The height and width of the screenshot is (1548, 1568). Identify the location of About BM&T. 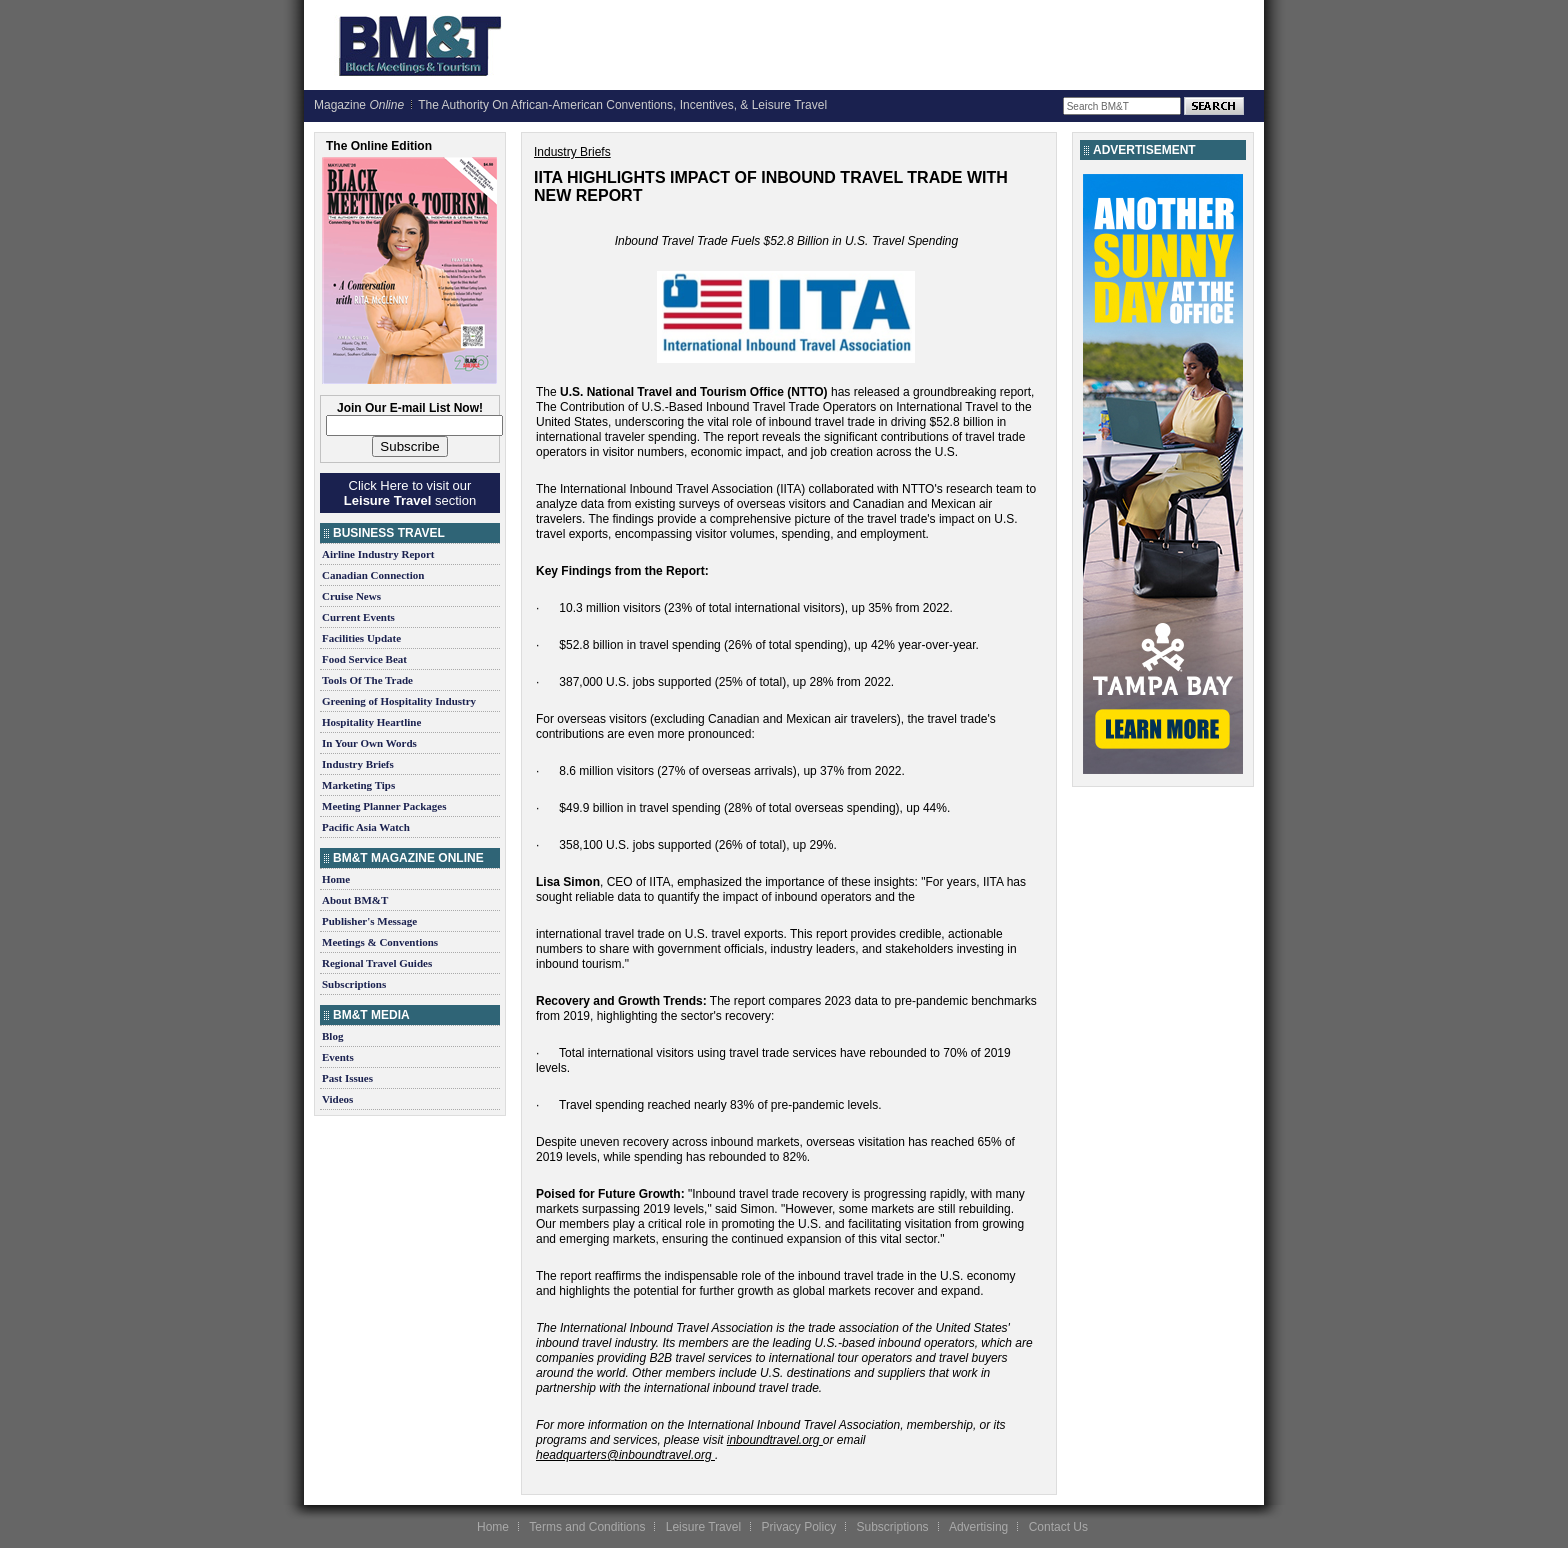
(355, 900).